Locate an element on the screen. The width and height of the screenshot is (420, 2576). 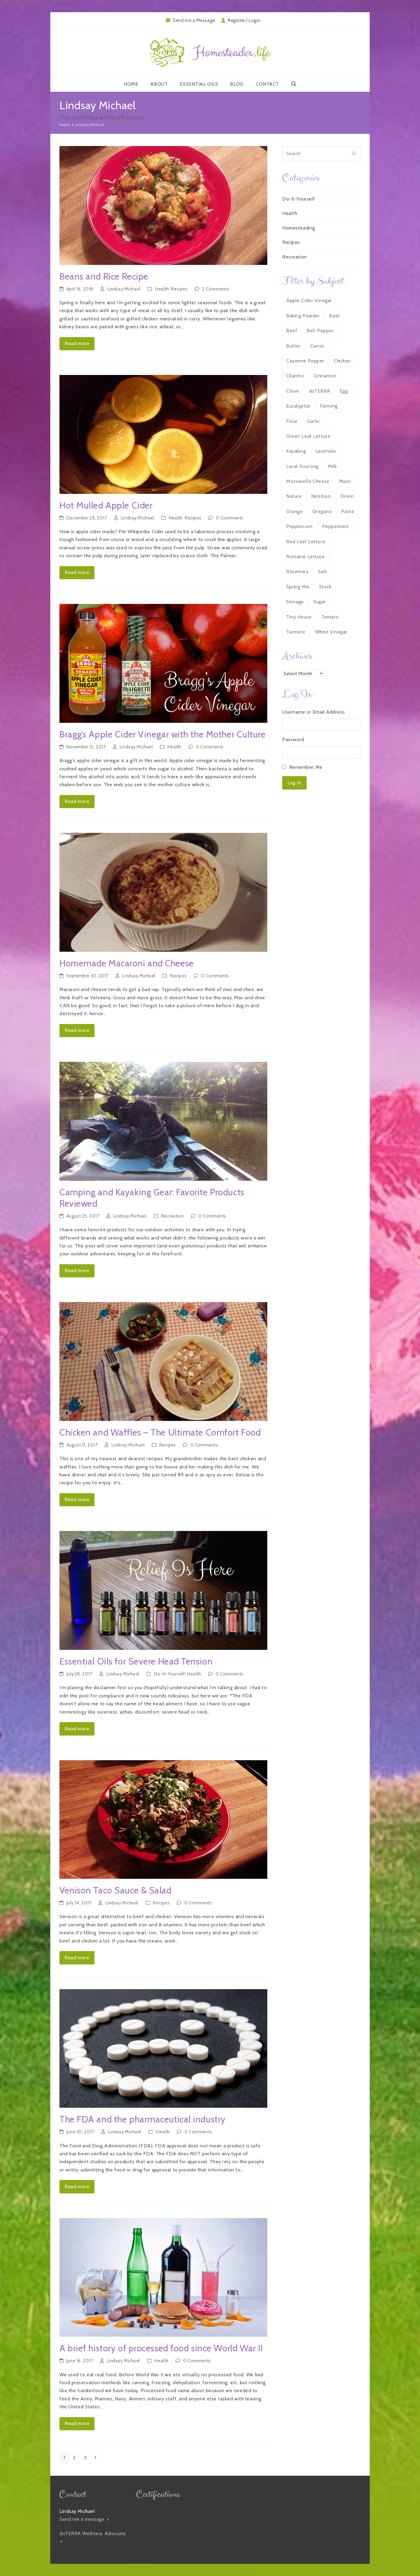
Butter is located at coordinates (293, 346).